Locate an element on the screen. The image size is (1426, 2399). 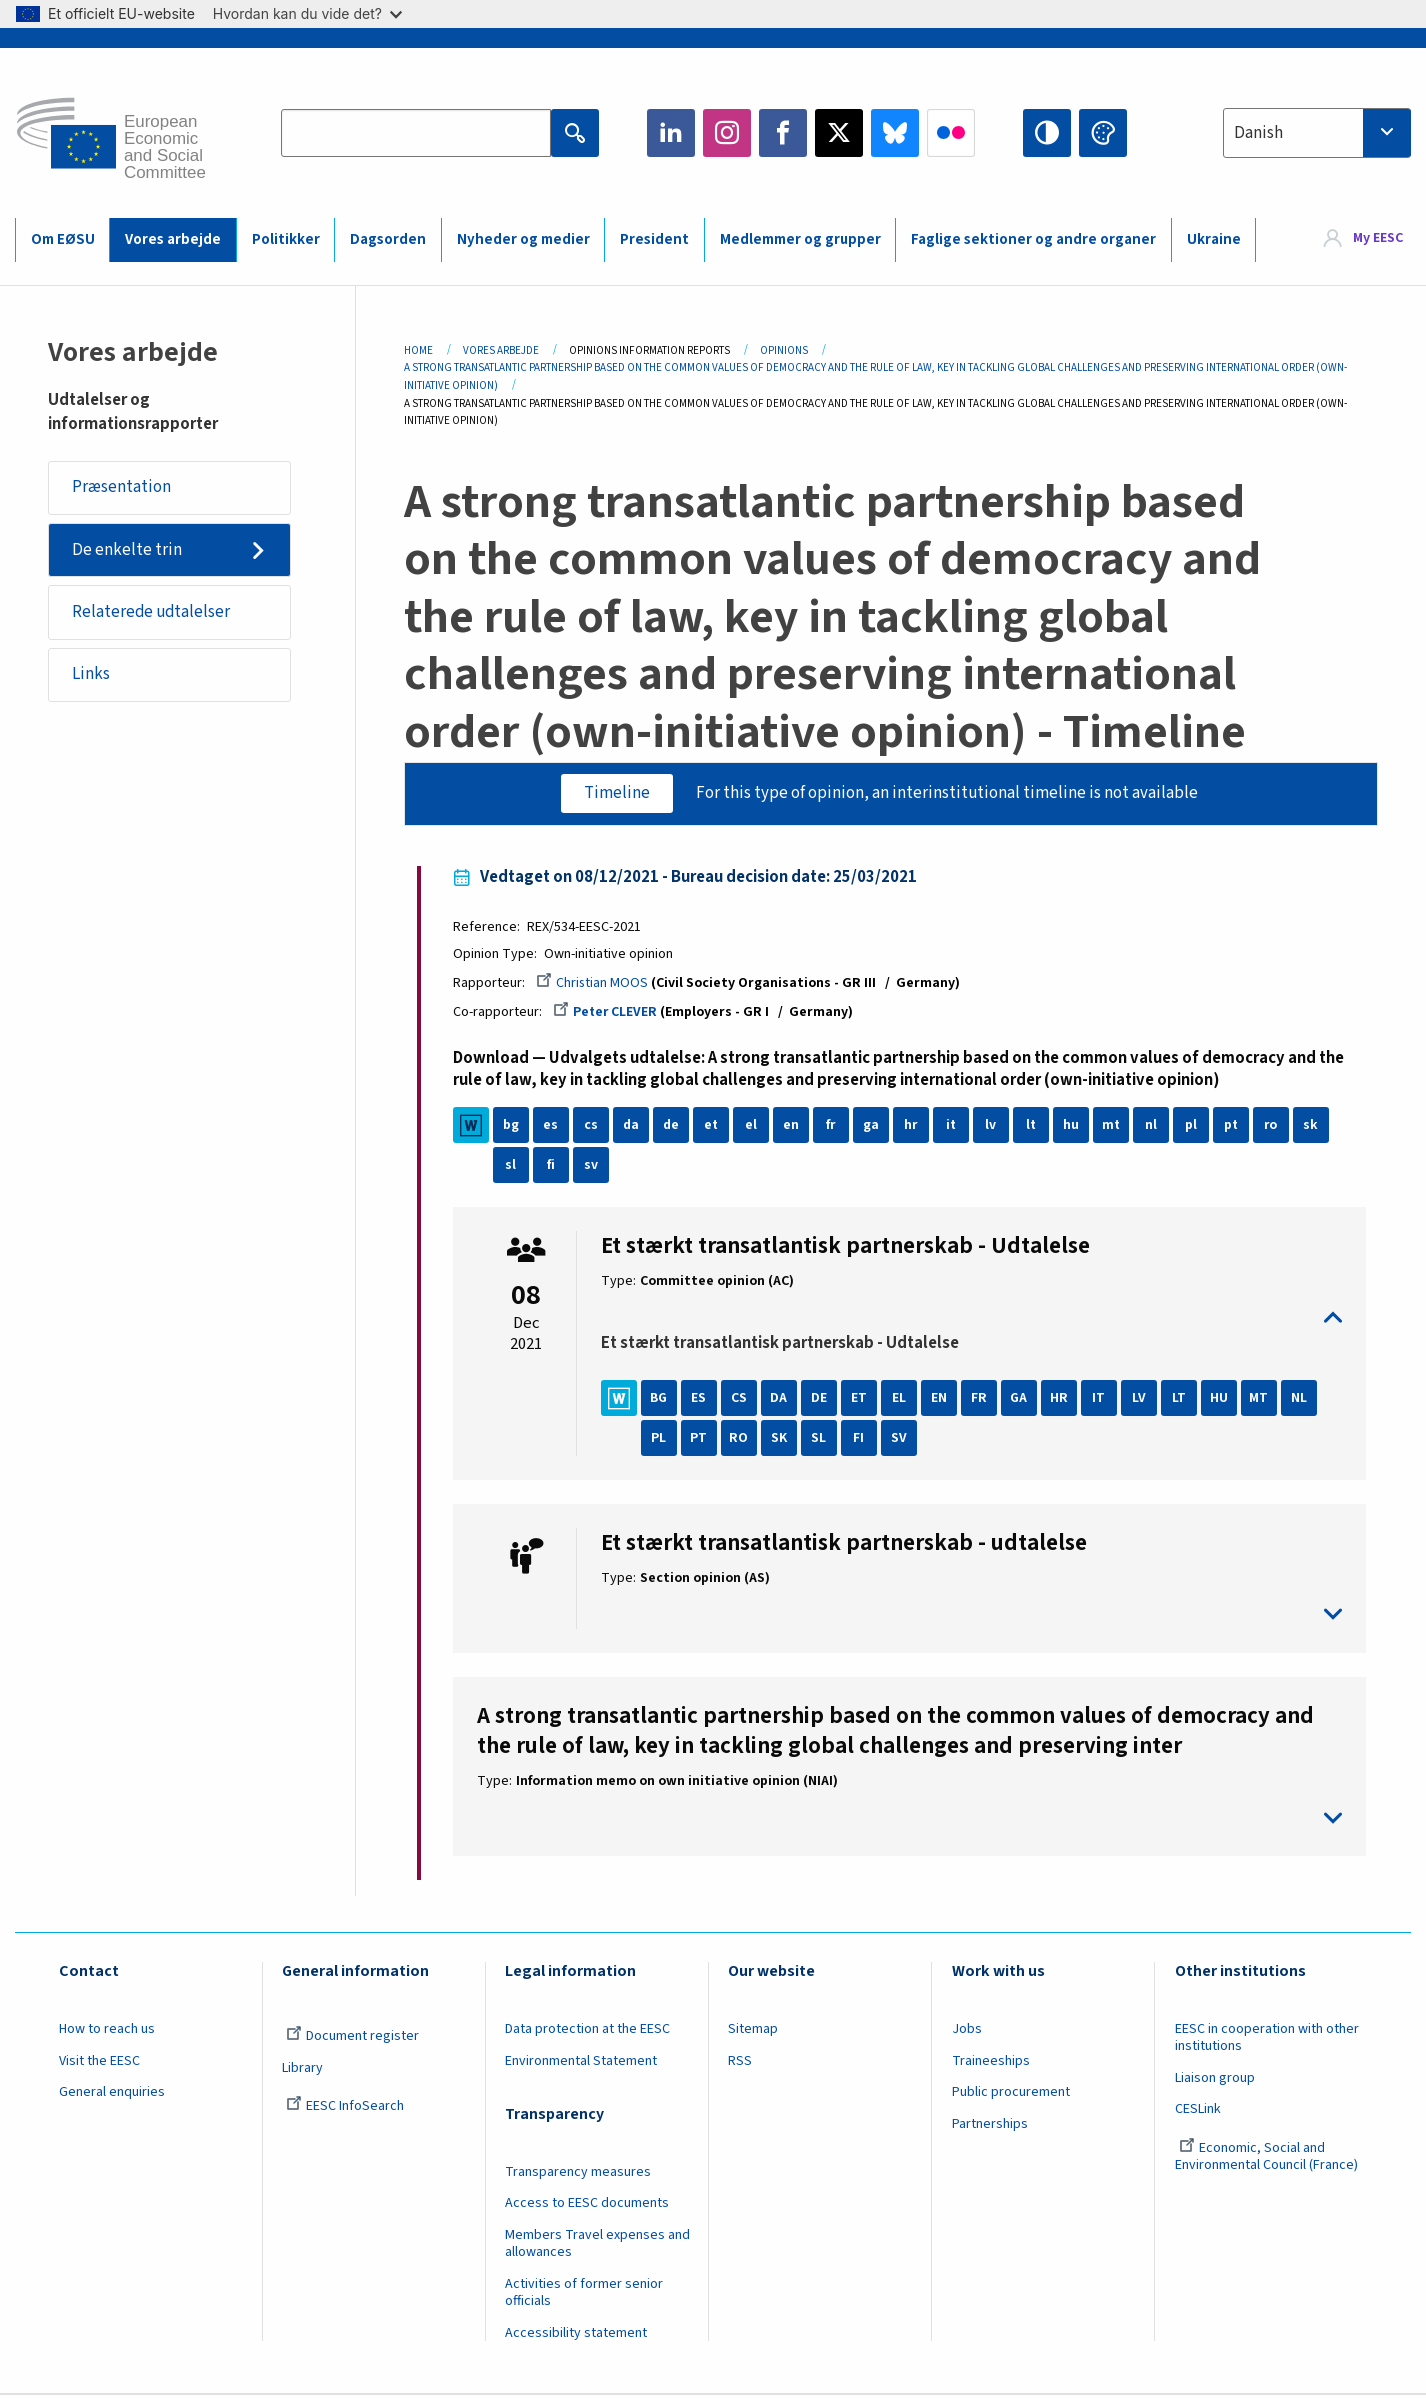
pl is located at coordinates (1194, 1127).